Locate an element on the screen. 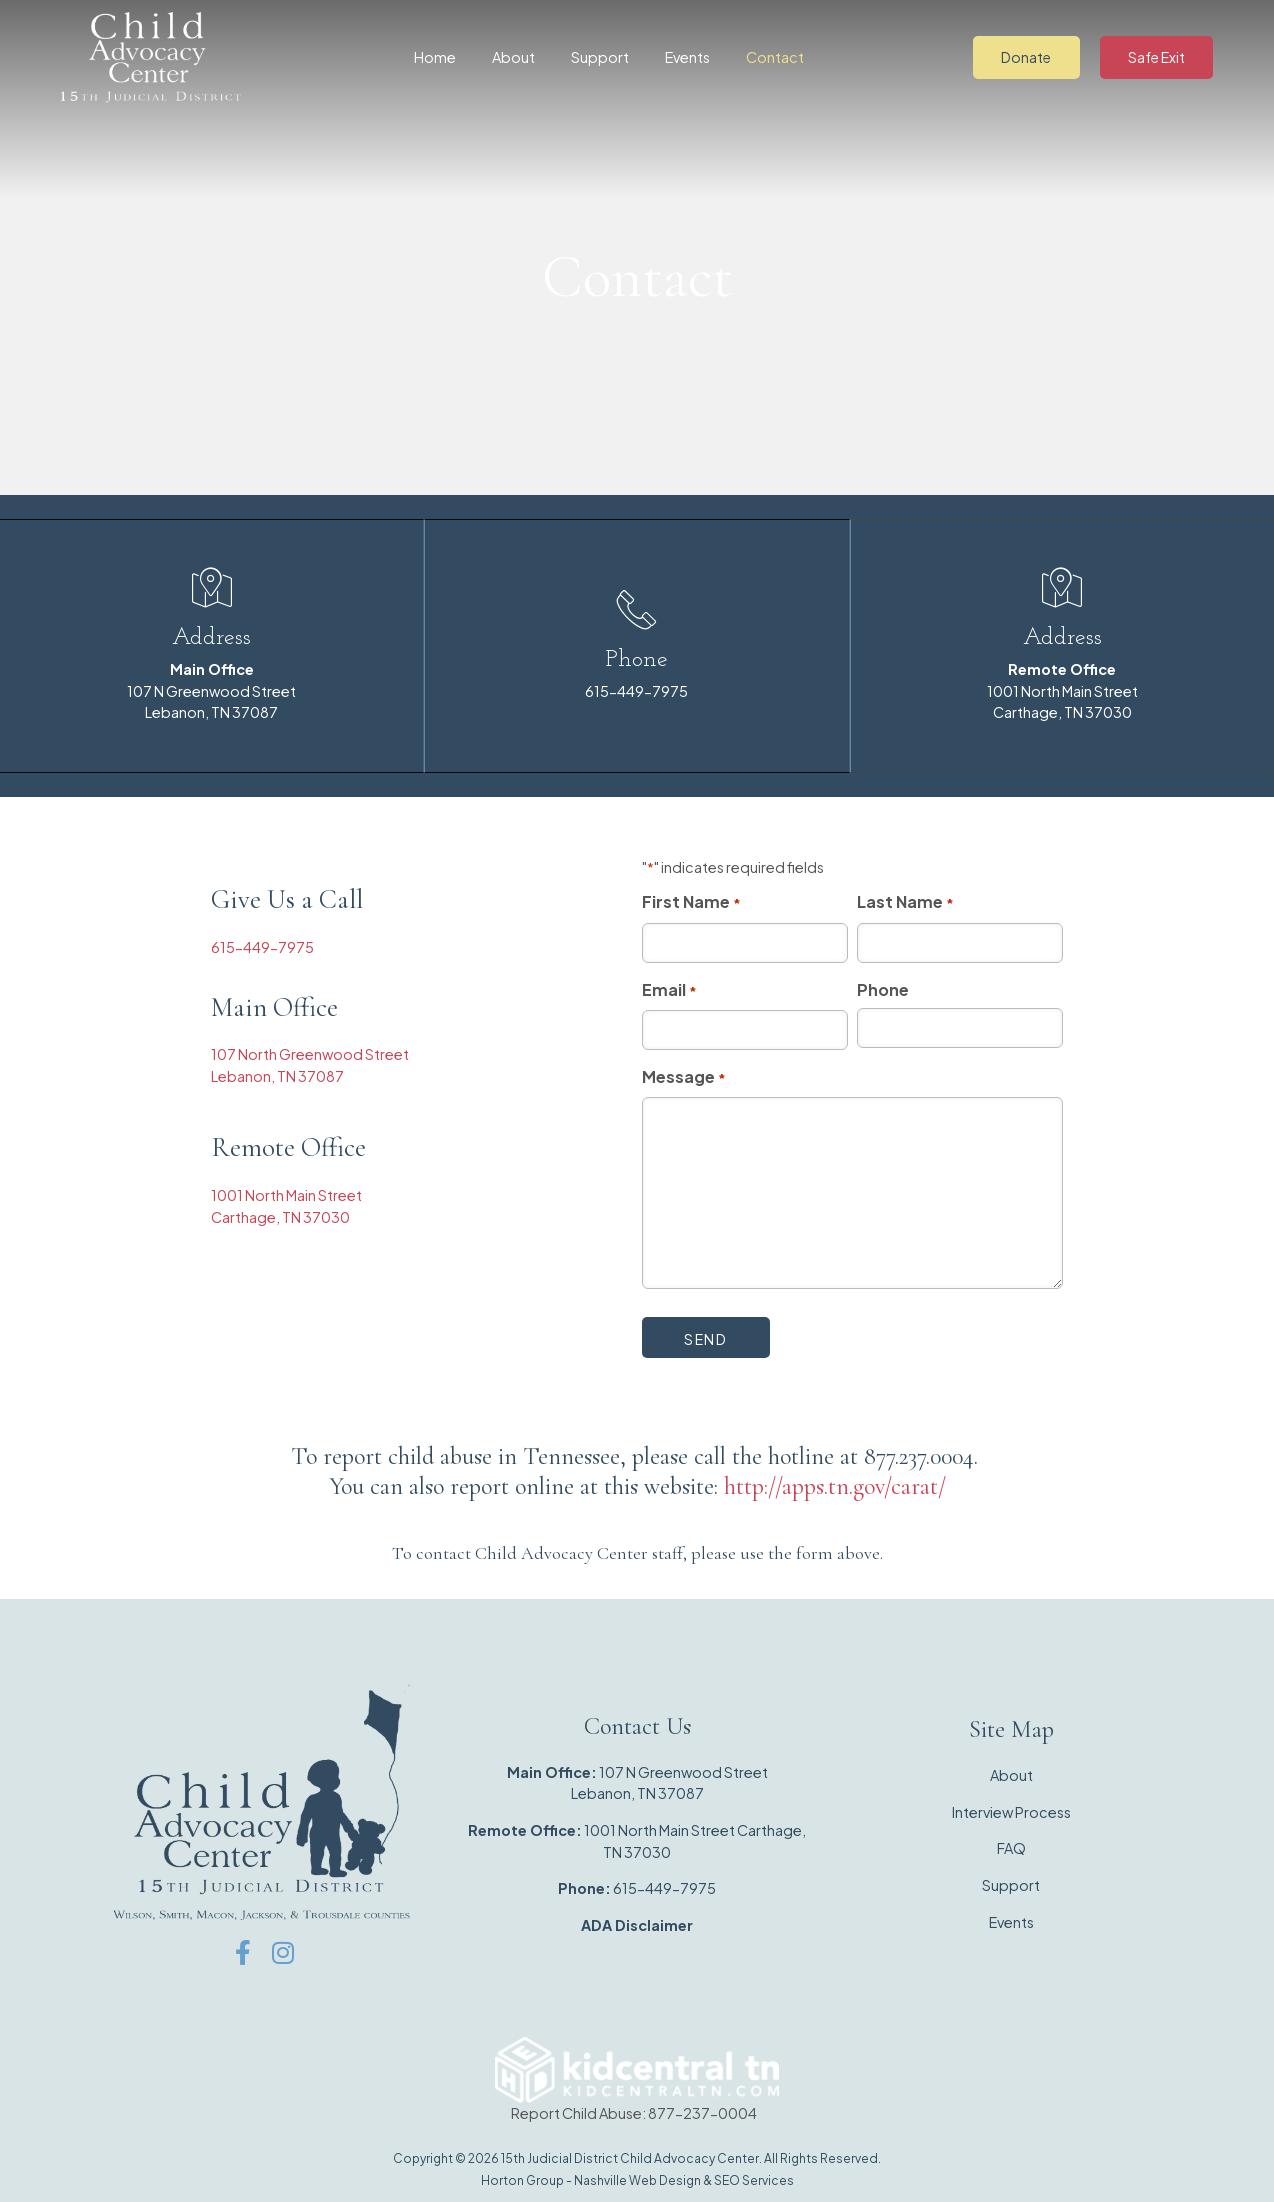 The image size is (1274, 2202). SEO Services is located at coordinates (754, 2178).